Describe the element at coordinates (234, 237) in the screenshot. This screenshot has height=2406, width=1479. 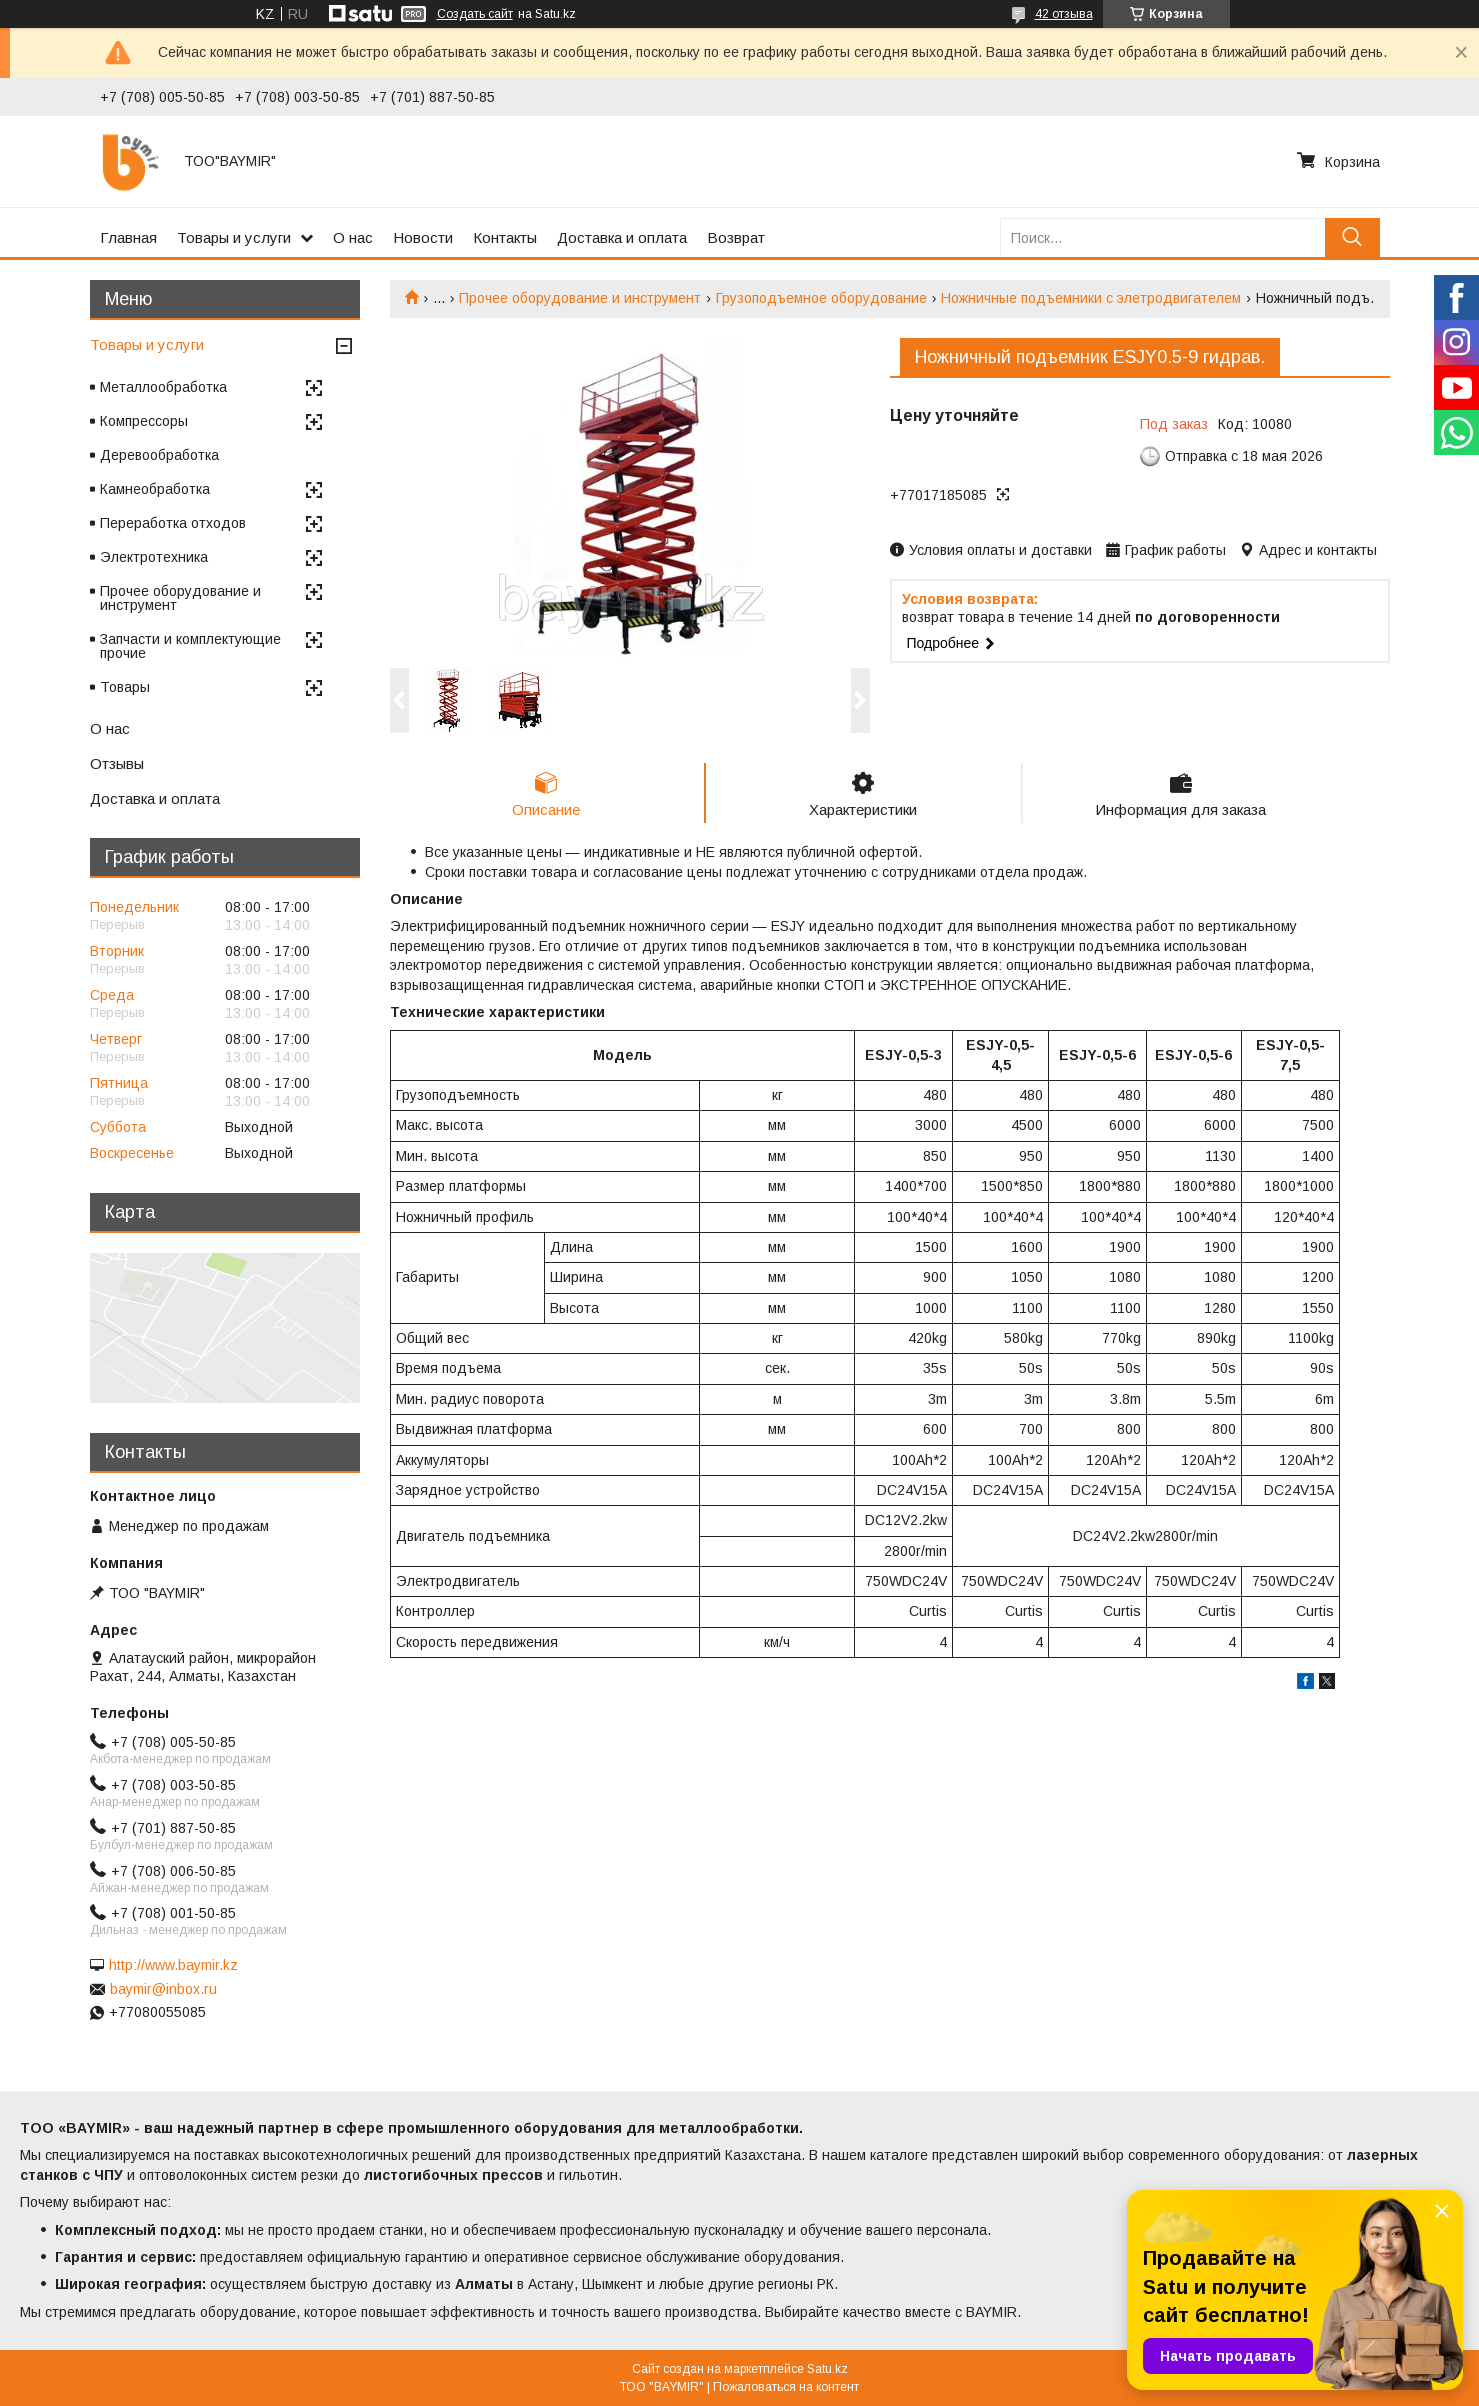
I see `Товары и услуги` at that location.